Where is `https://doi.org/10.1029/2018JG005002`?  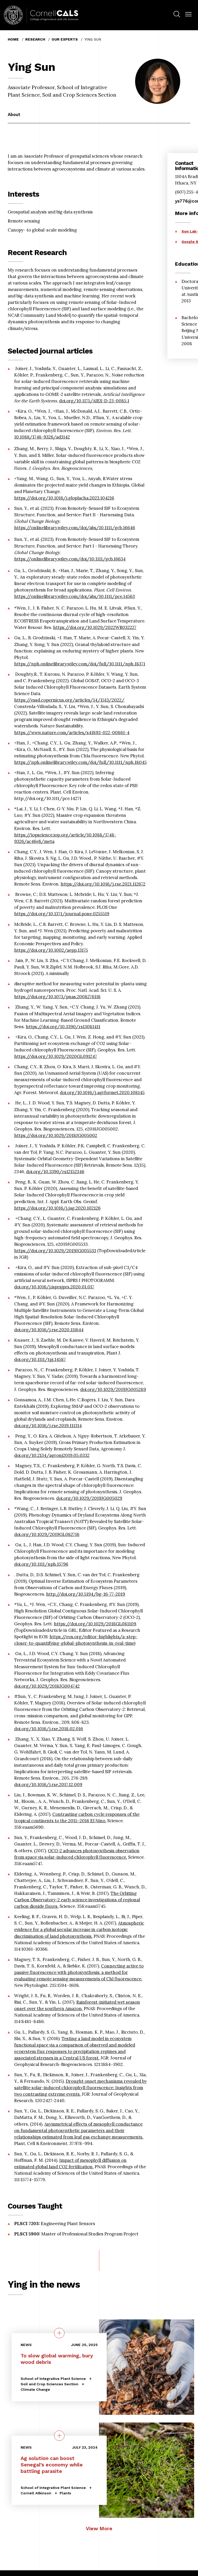 https://doi.org/10.1029/2018JG005002 is located at coordinates (55, 1135).